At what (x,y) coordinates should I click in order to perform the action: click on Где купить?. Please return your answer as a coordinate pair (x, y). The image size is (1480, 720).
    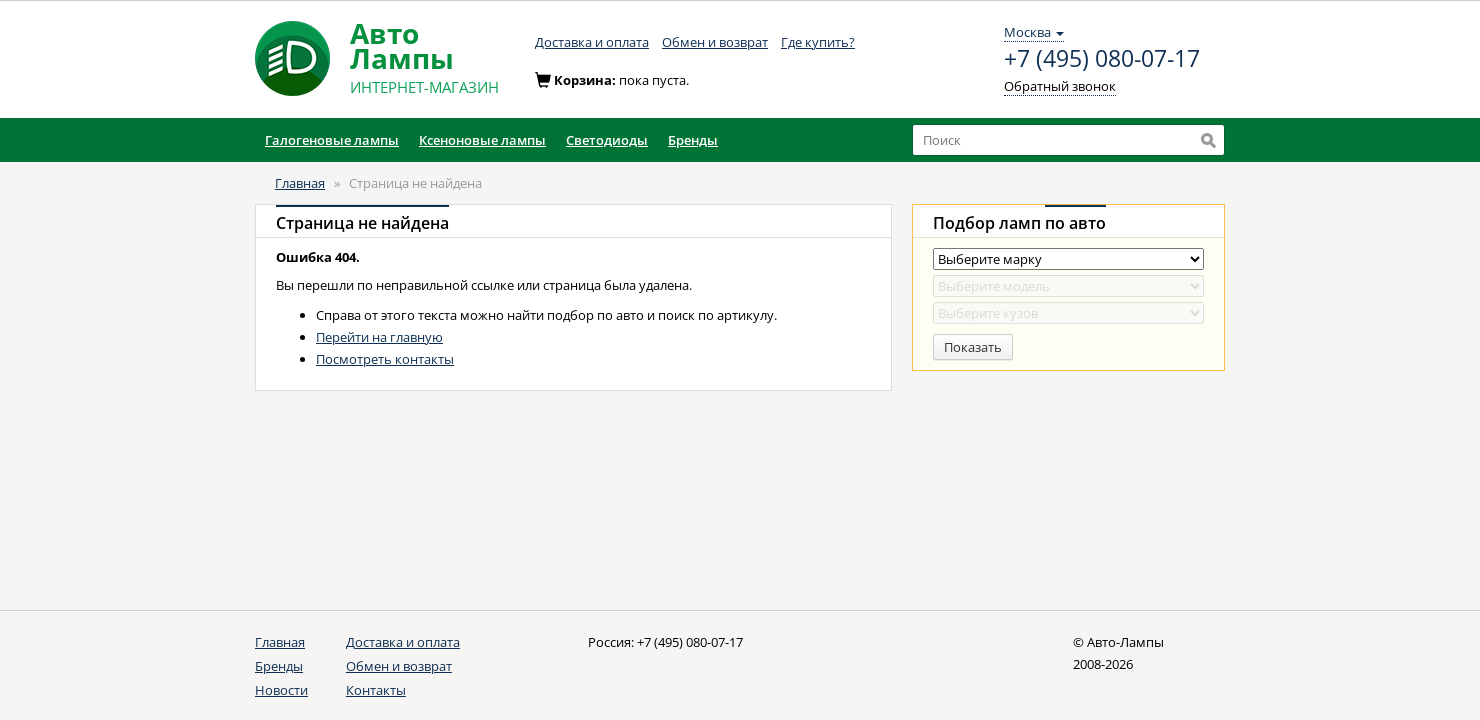
    Looking at the image, I should click on (818, 42).